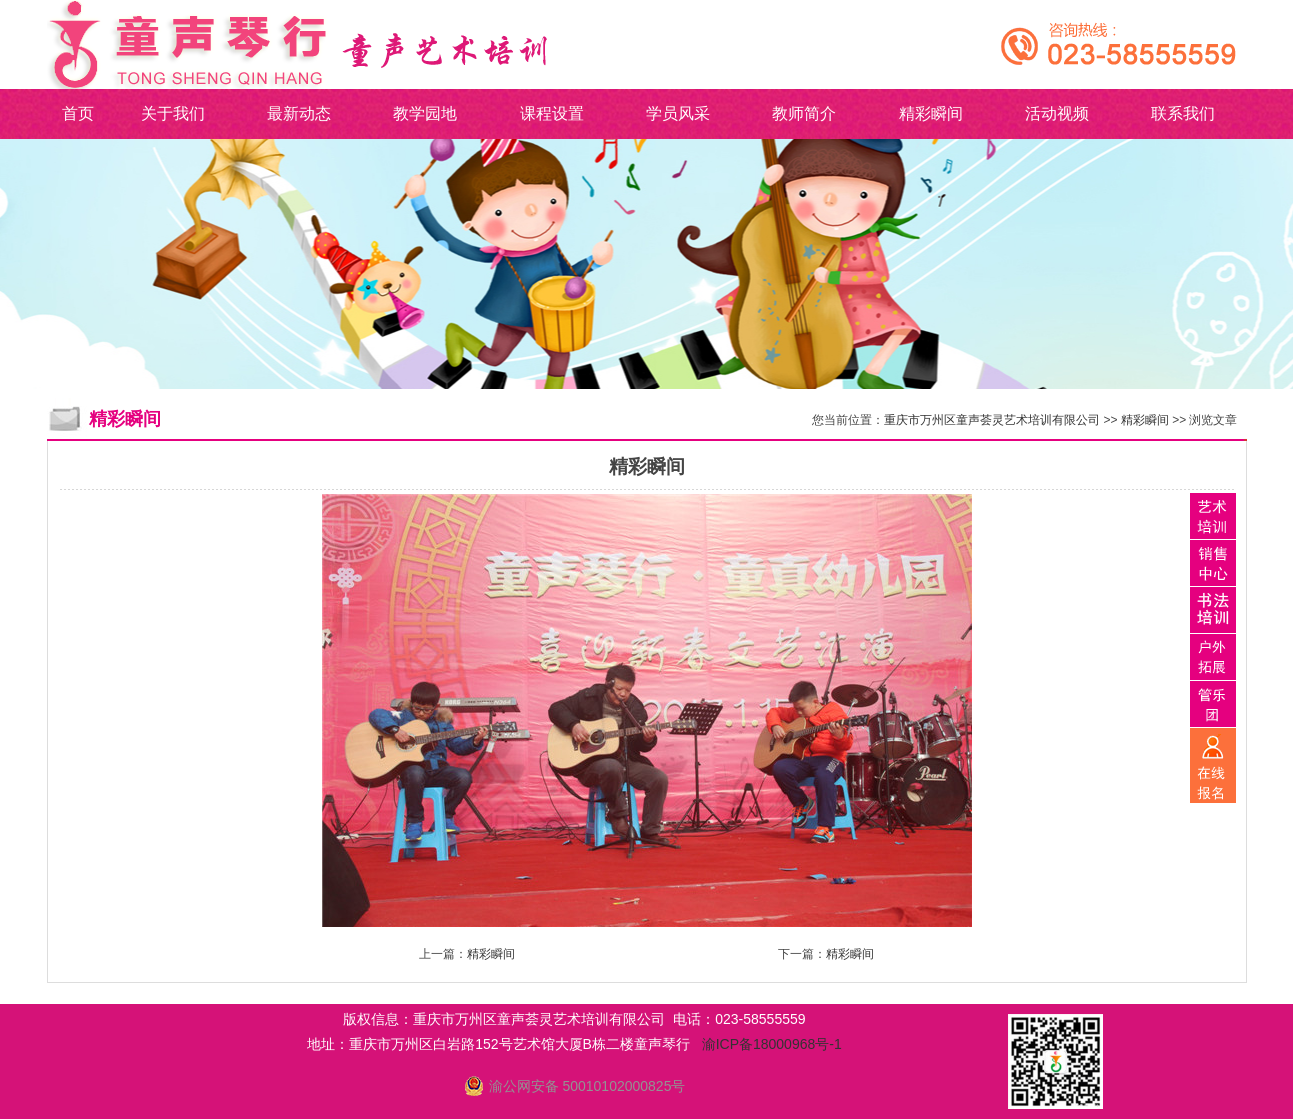  Describe the element at coordinates (425, 113) in the screenshot. I see `教学园地` at that location.